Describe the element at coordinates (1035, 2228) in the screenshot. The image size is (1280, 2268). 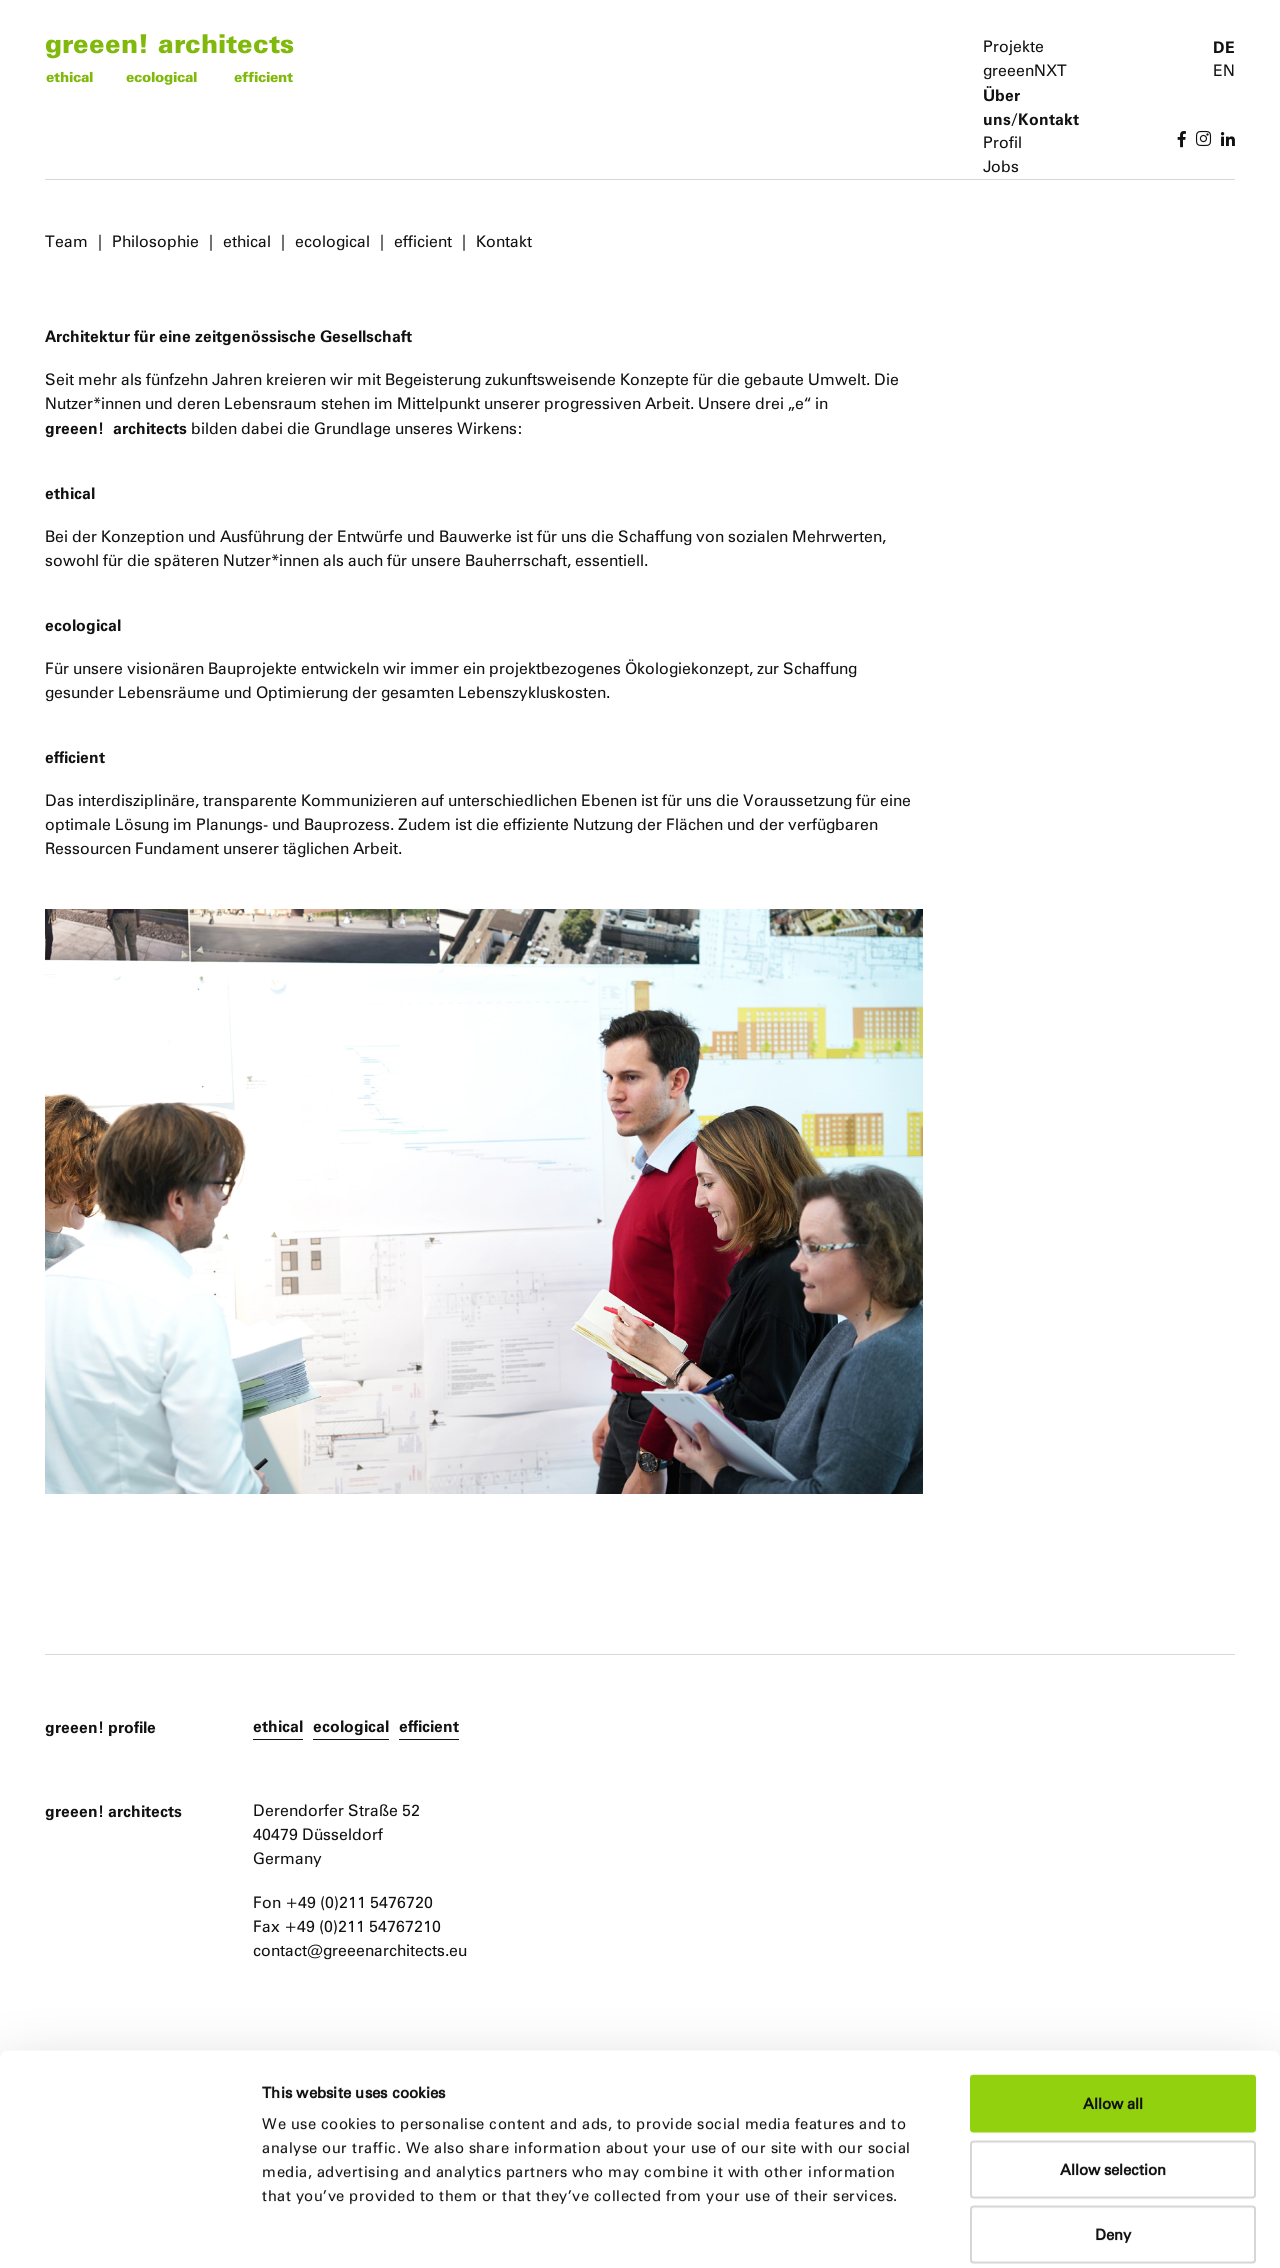
I see `Show details` at that location.